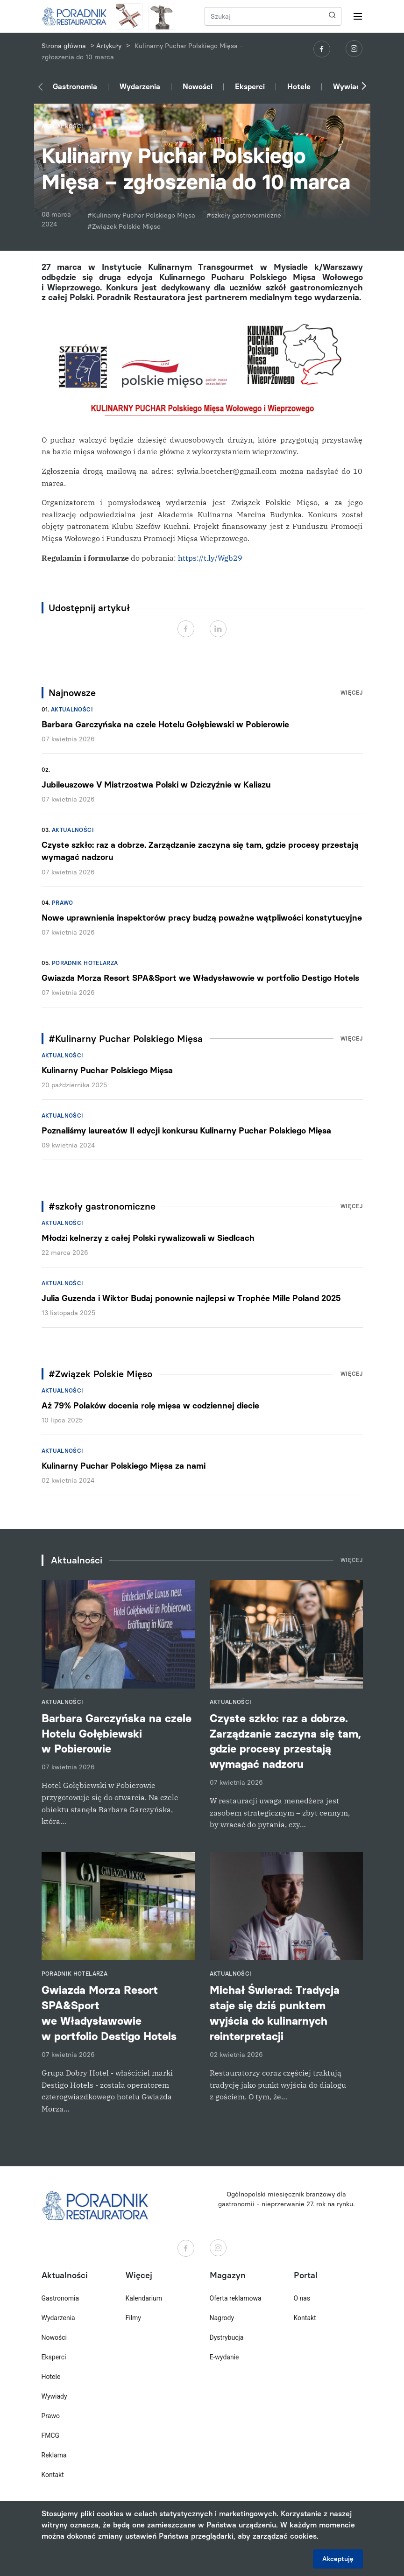  What do you see at coordinates (250, 86) in the screenshot?
I see `Eksperci` at bounding box center [250, 86].